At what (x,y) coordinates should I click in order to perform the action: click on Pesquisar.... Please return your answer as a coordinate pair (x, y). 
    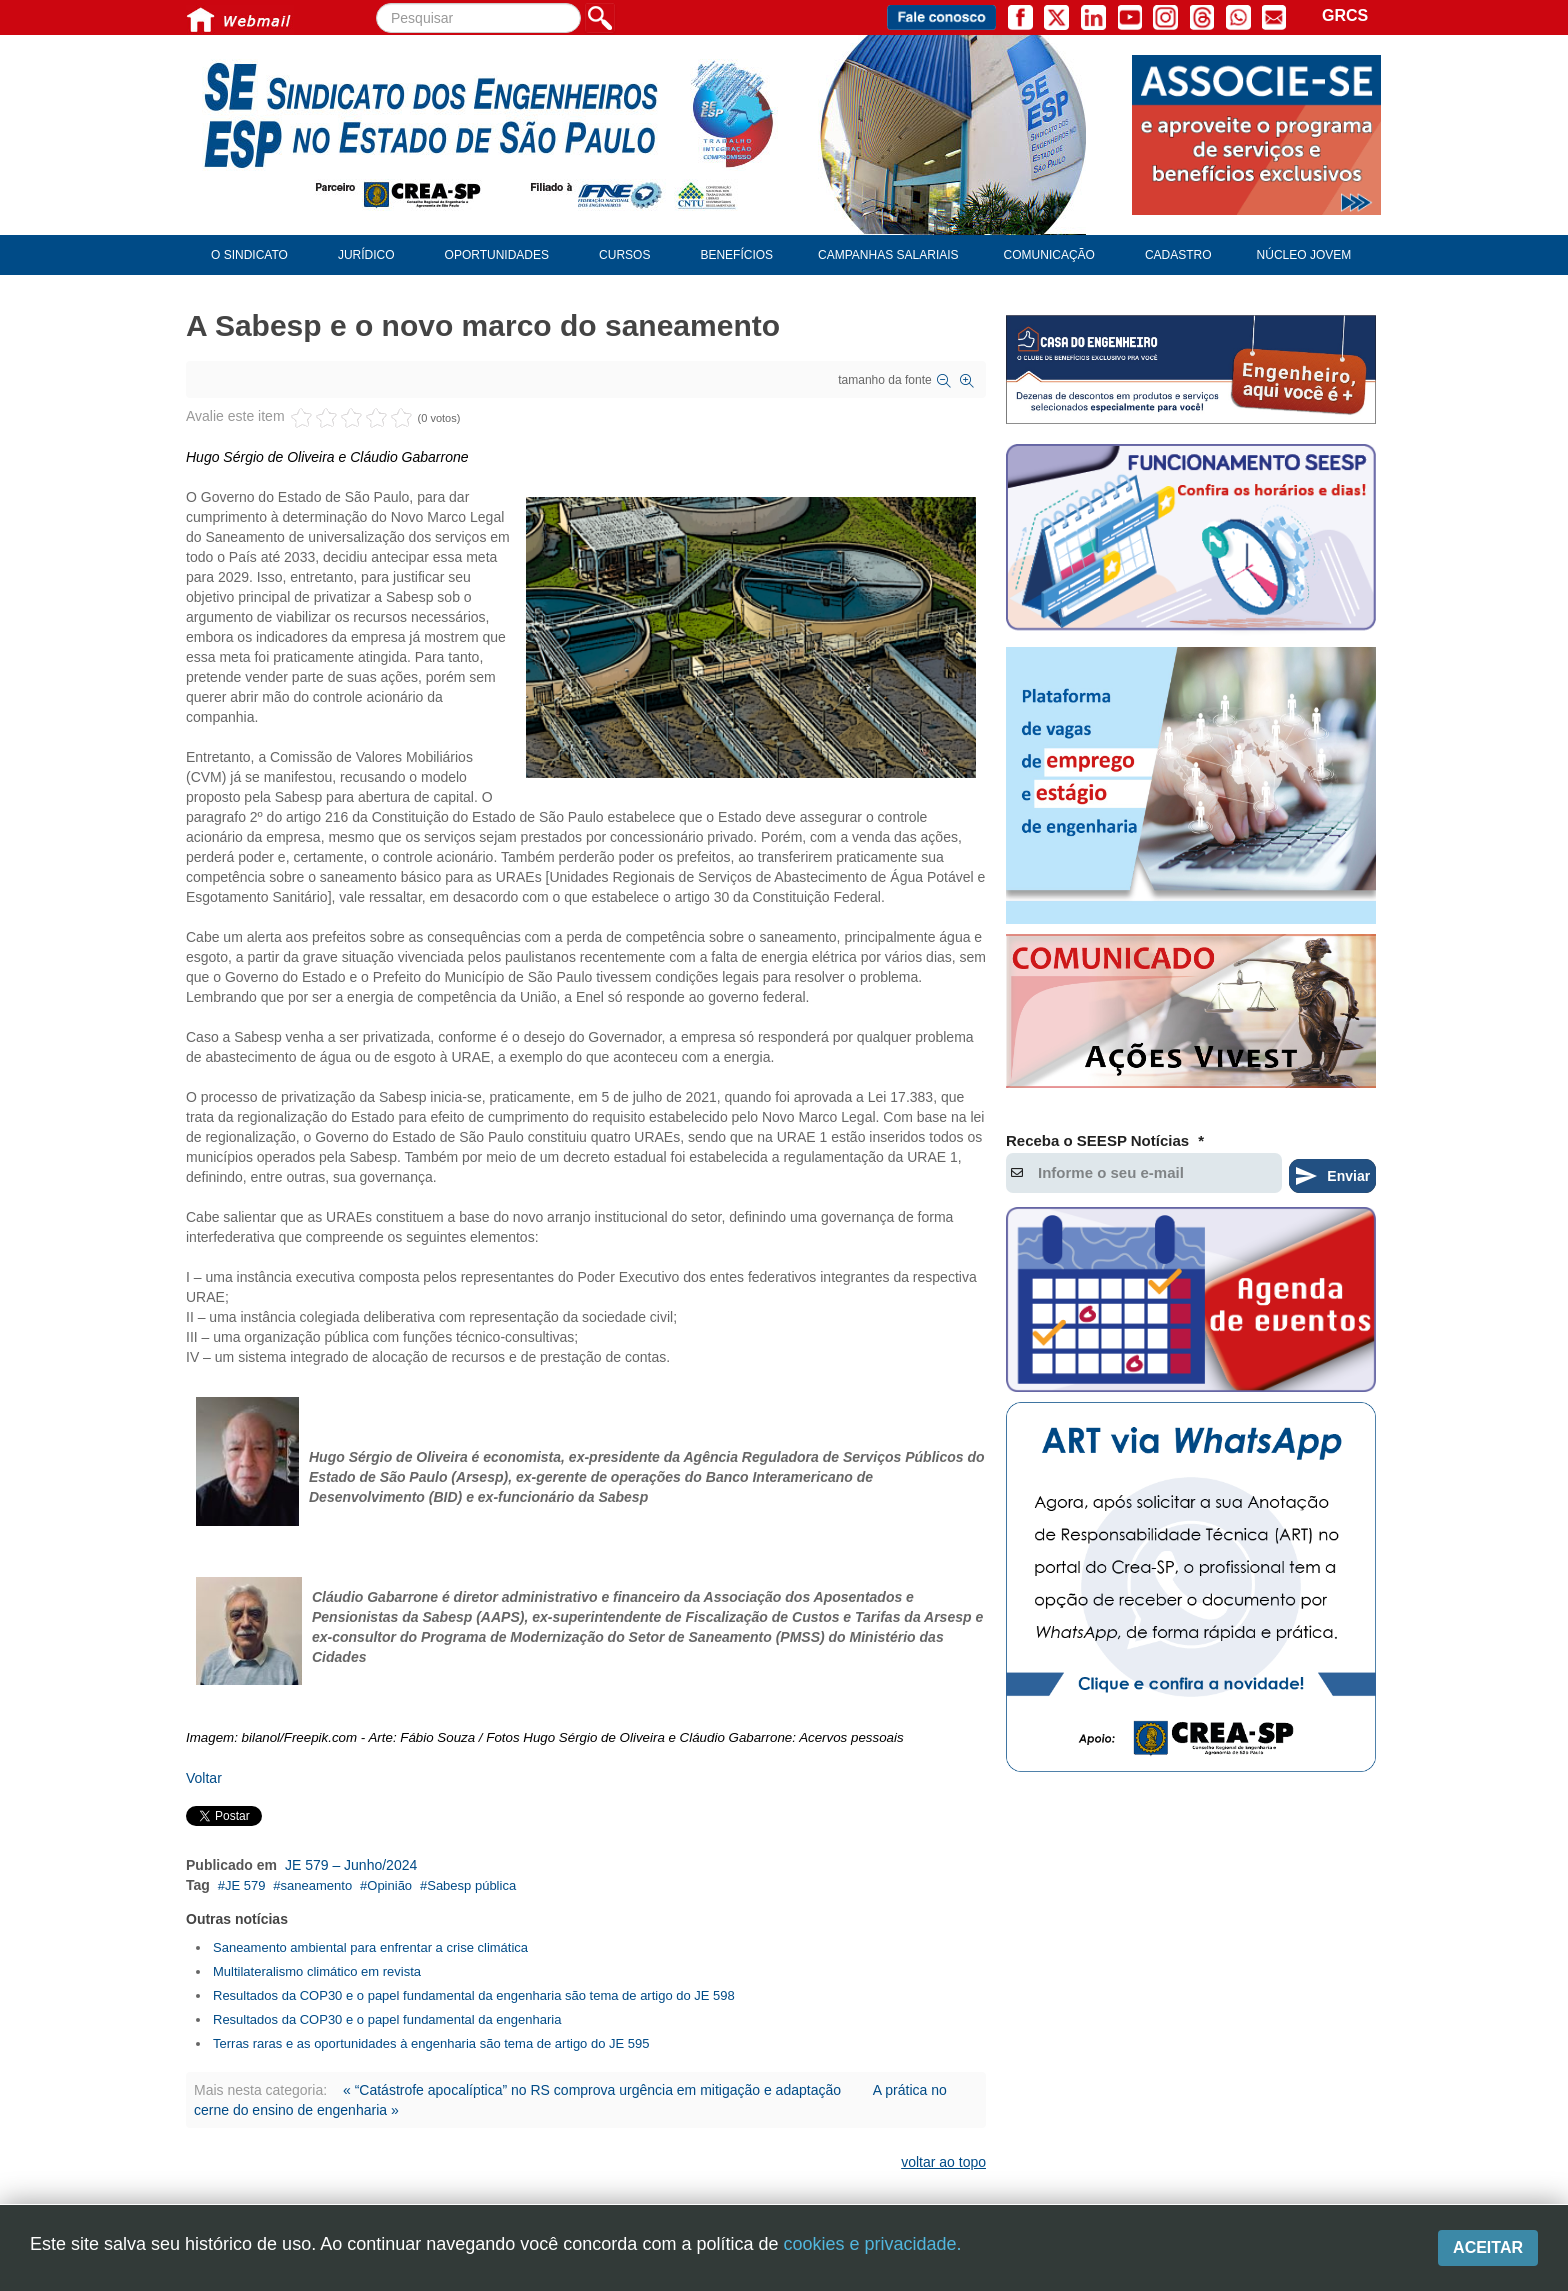
    Looking at the image, I should click on (376, 3).